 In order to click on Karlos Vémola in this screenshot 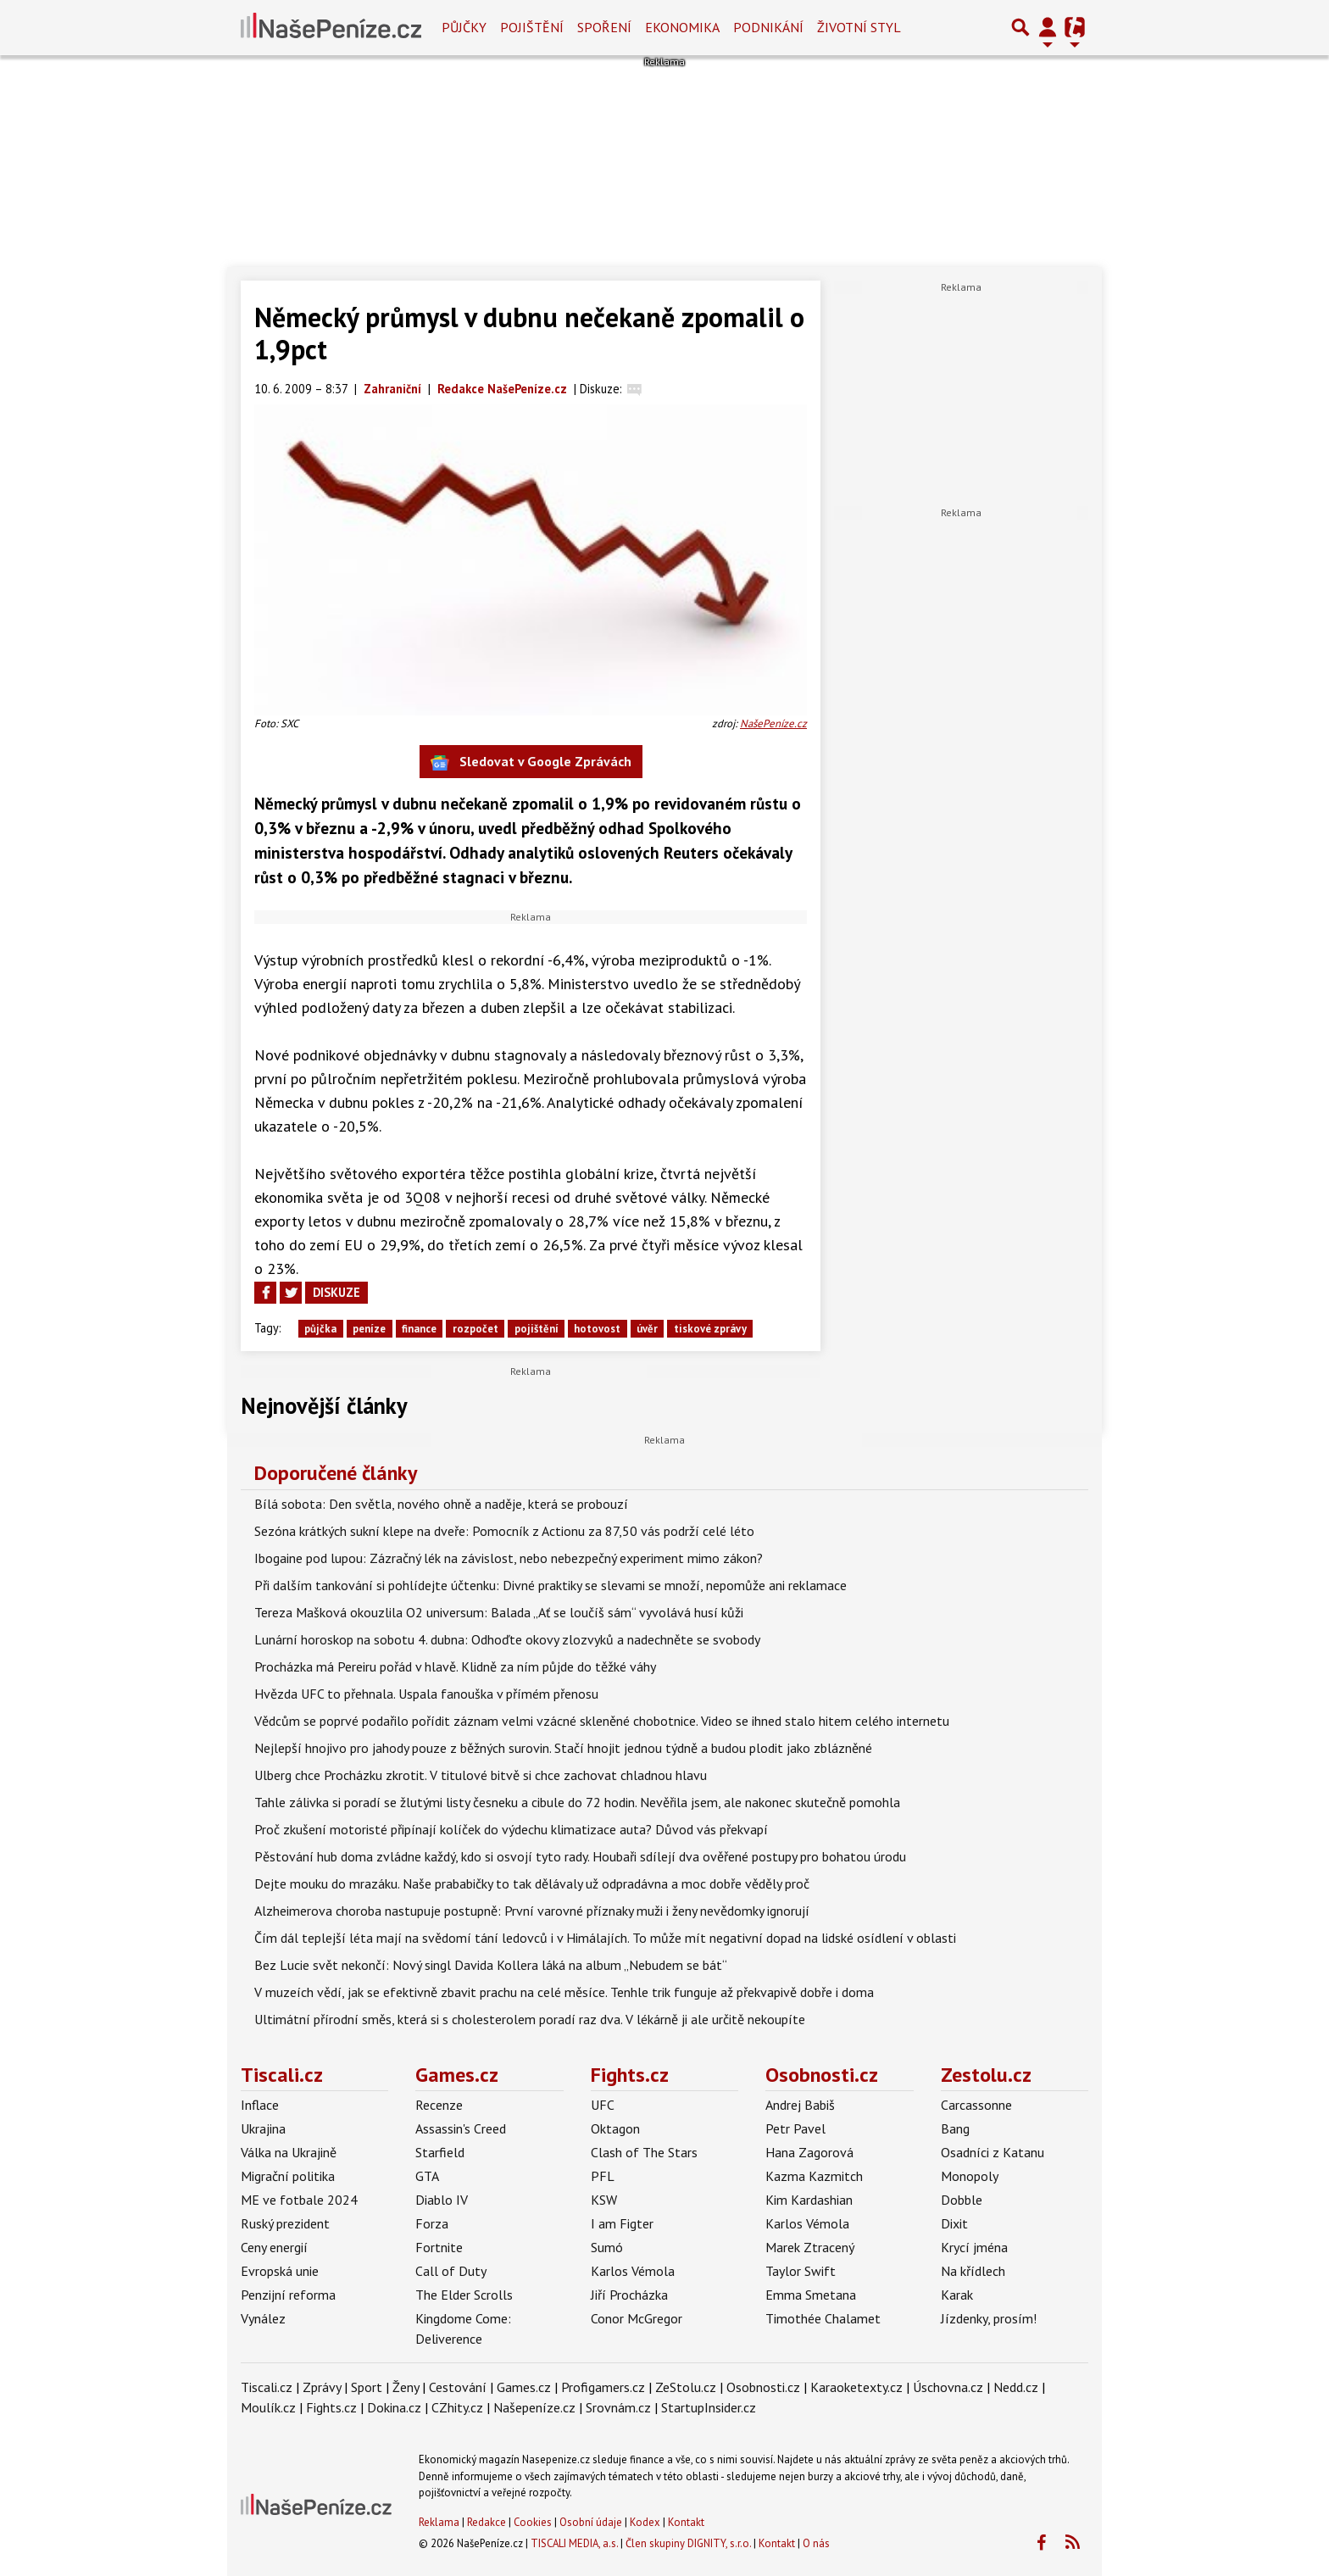, I will do `click(633, 2270)`.